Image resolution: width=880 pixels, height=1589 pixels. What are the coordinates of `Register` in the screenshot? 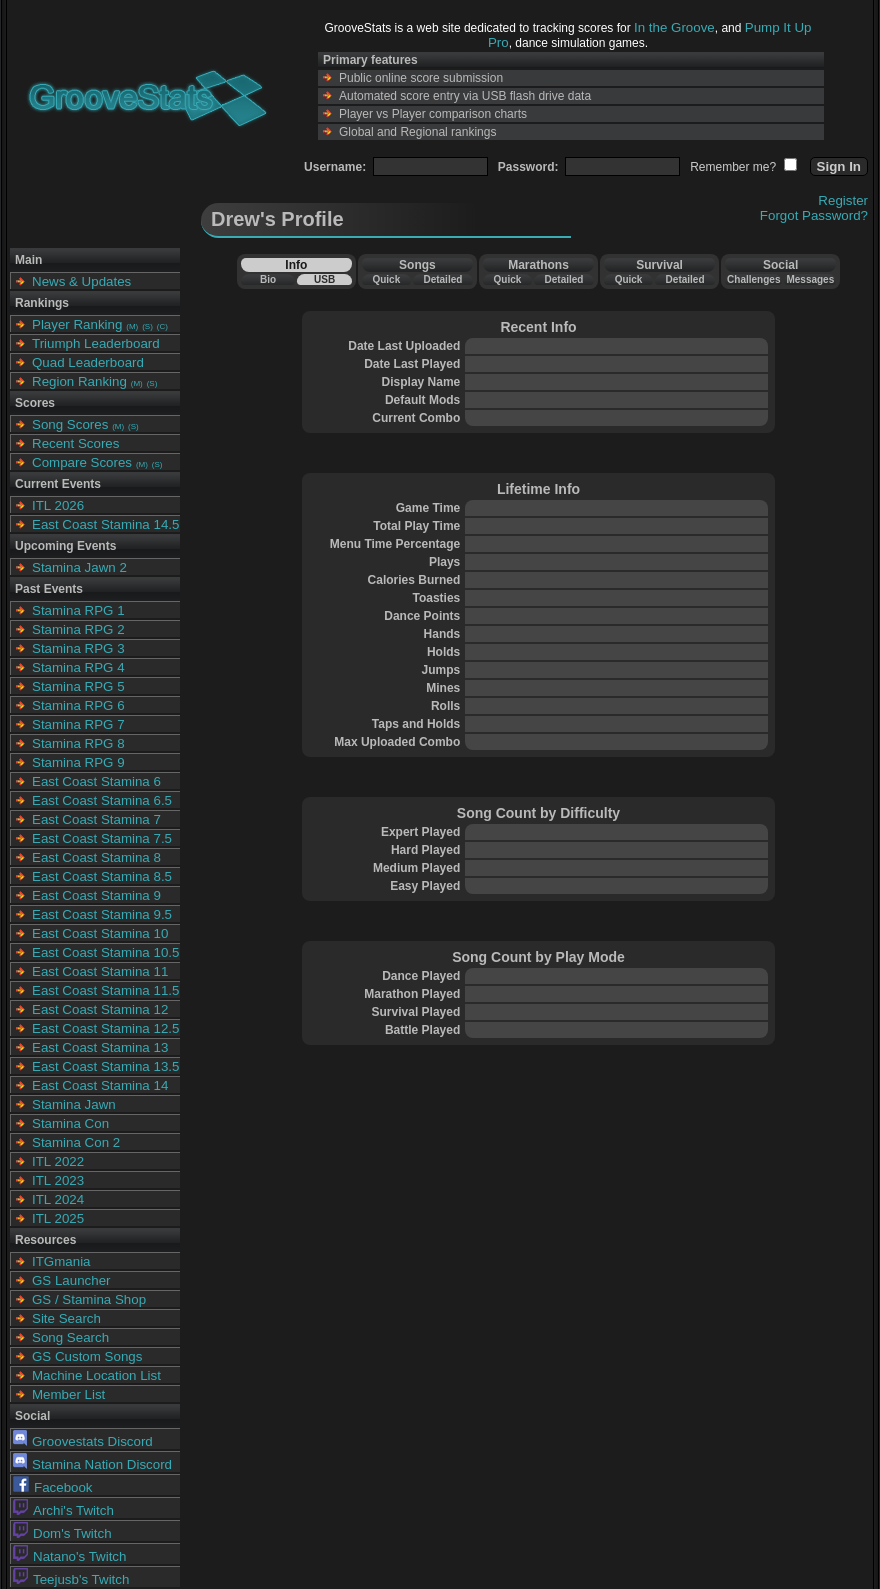 It's located at (843, 200).